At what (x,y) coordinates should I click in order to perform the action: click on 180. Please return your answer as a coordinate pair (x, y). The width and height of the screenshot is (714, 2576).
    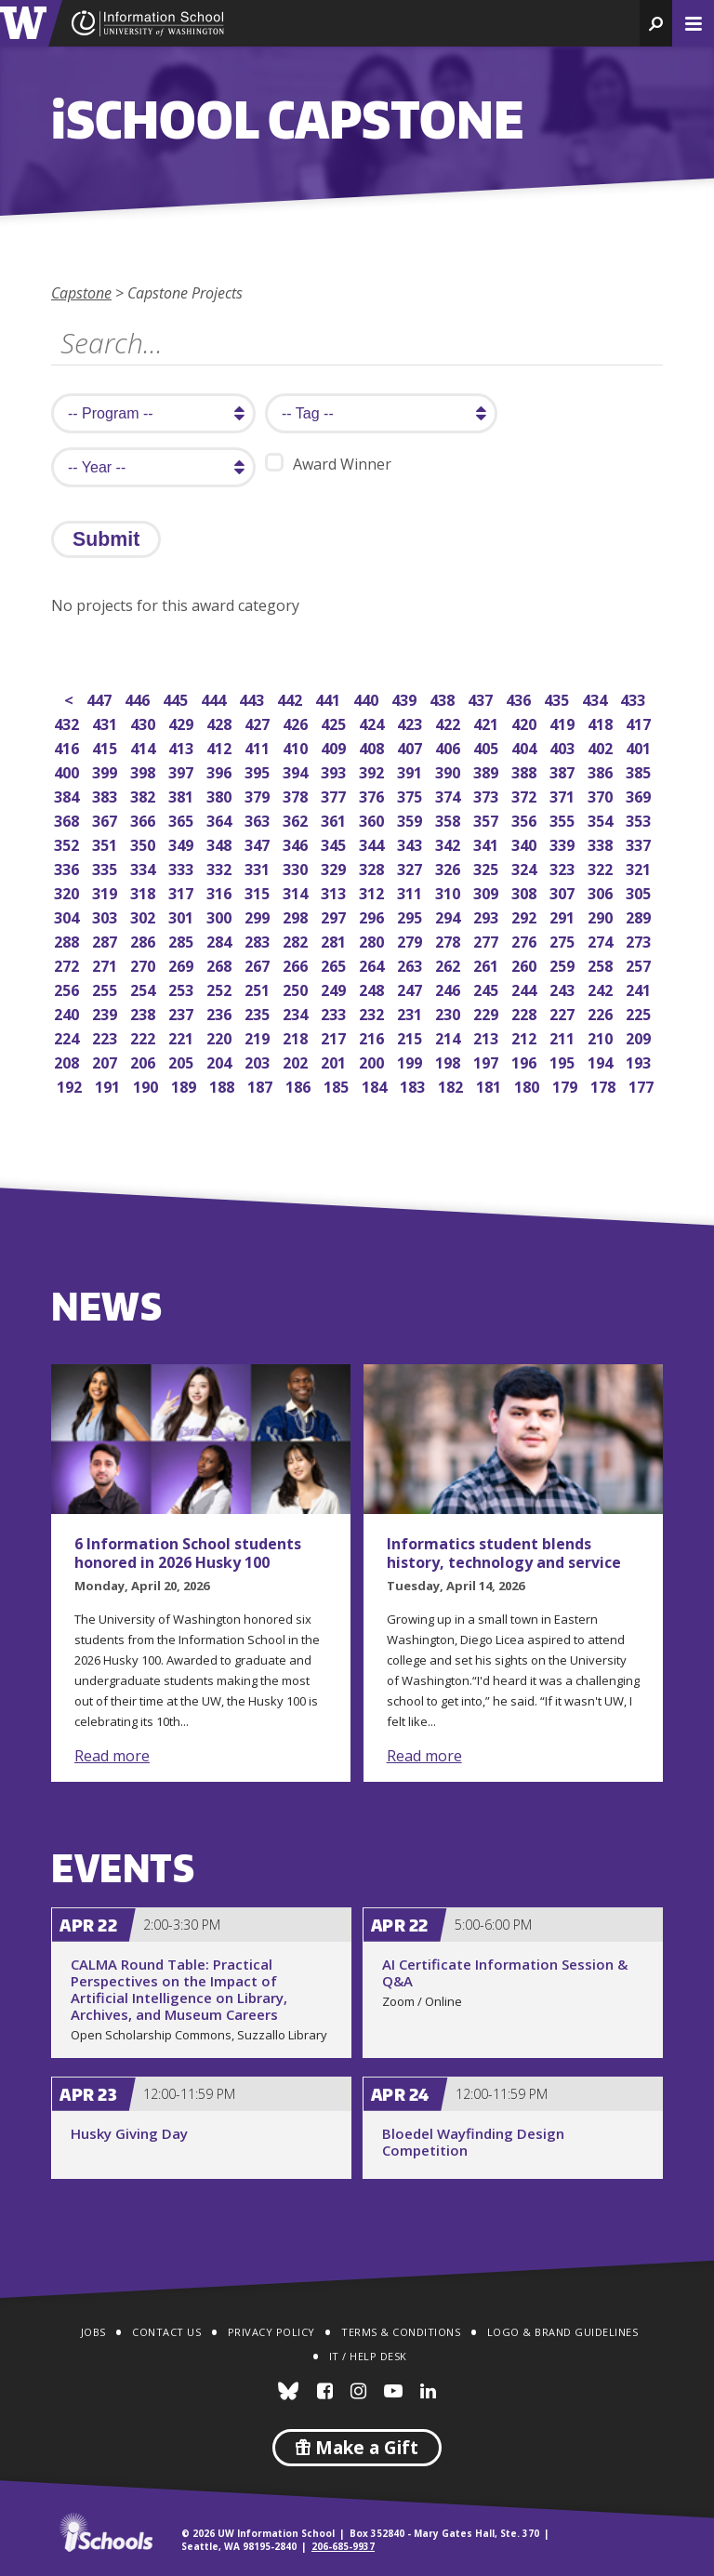
    Looking at the image, I should click on (528, 1084).